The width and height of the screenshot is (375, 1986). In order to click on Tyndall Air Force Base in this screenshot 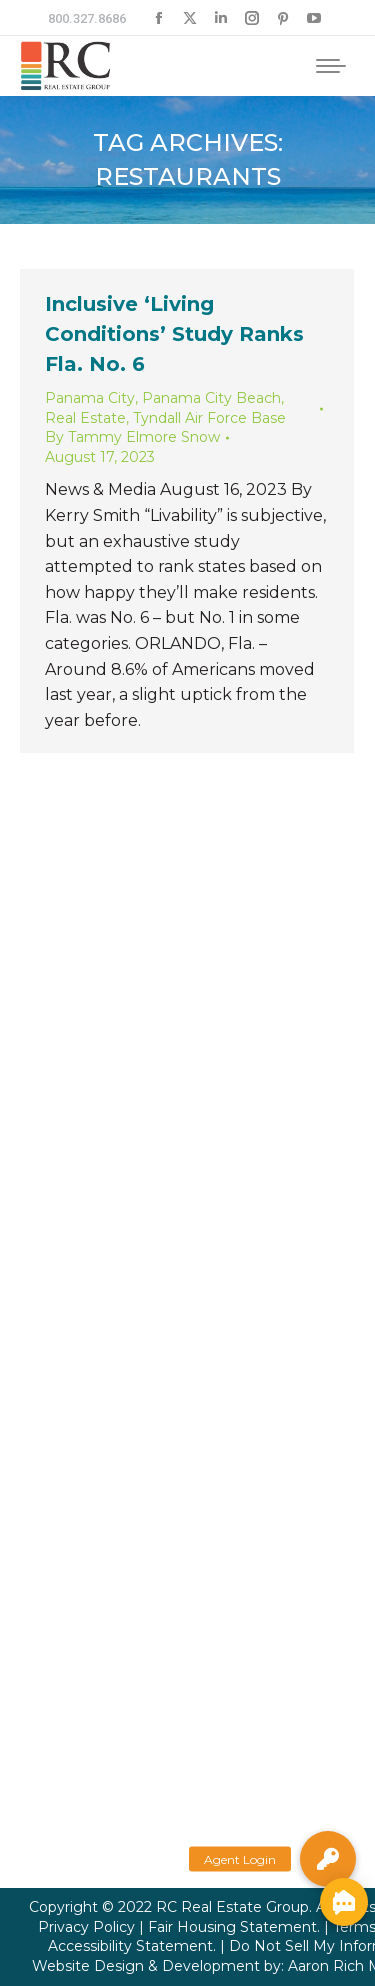, I will do `click(209, 418)`.